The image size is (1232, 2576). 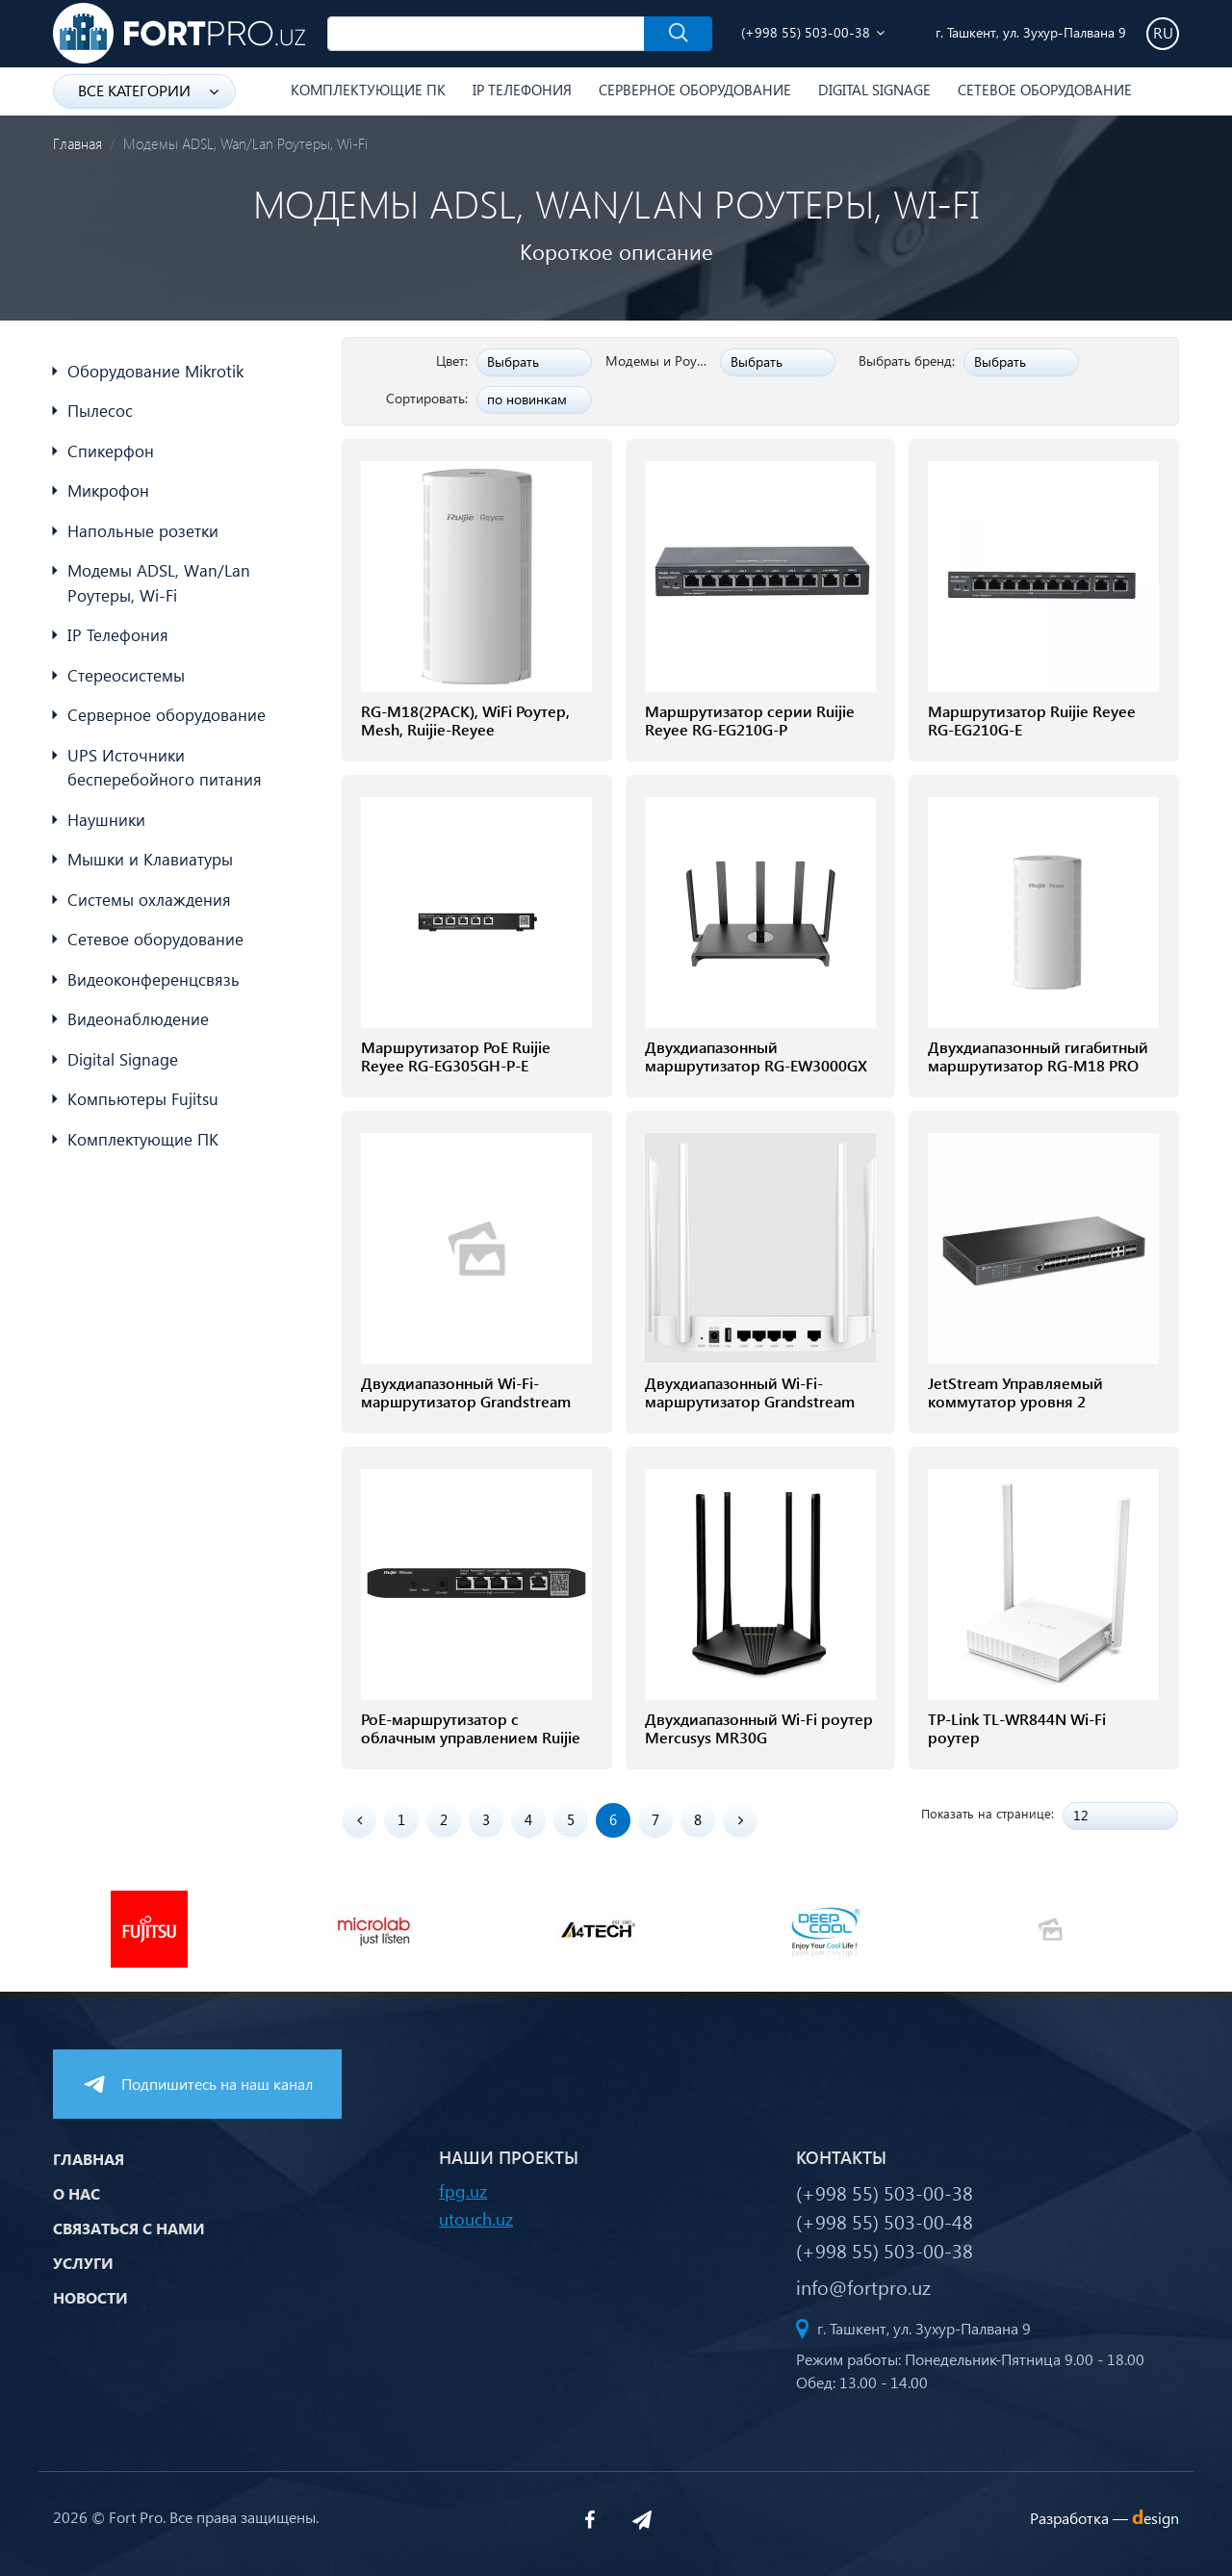 I want to click on Сетевое оборудование, so click(x=1045, y=89).